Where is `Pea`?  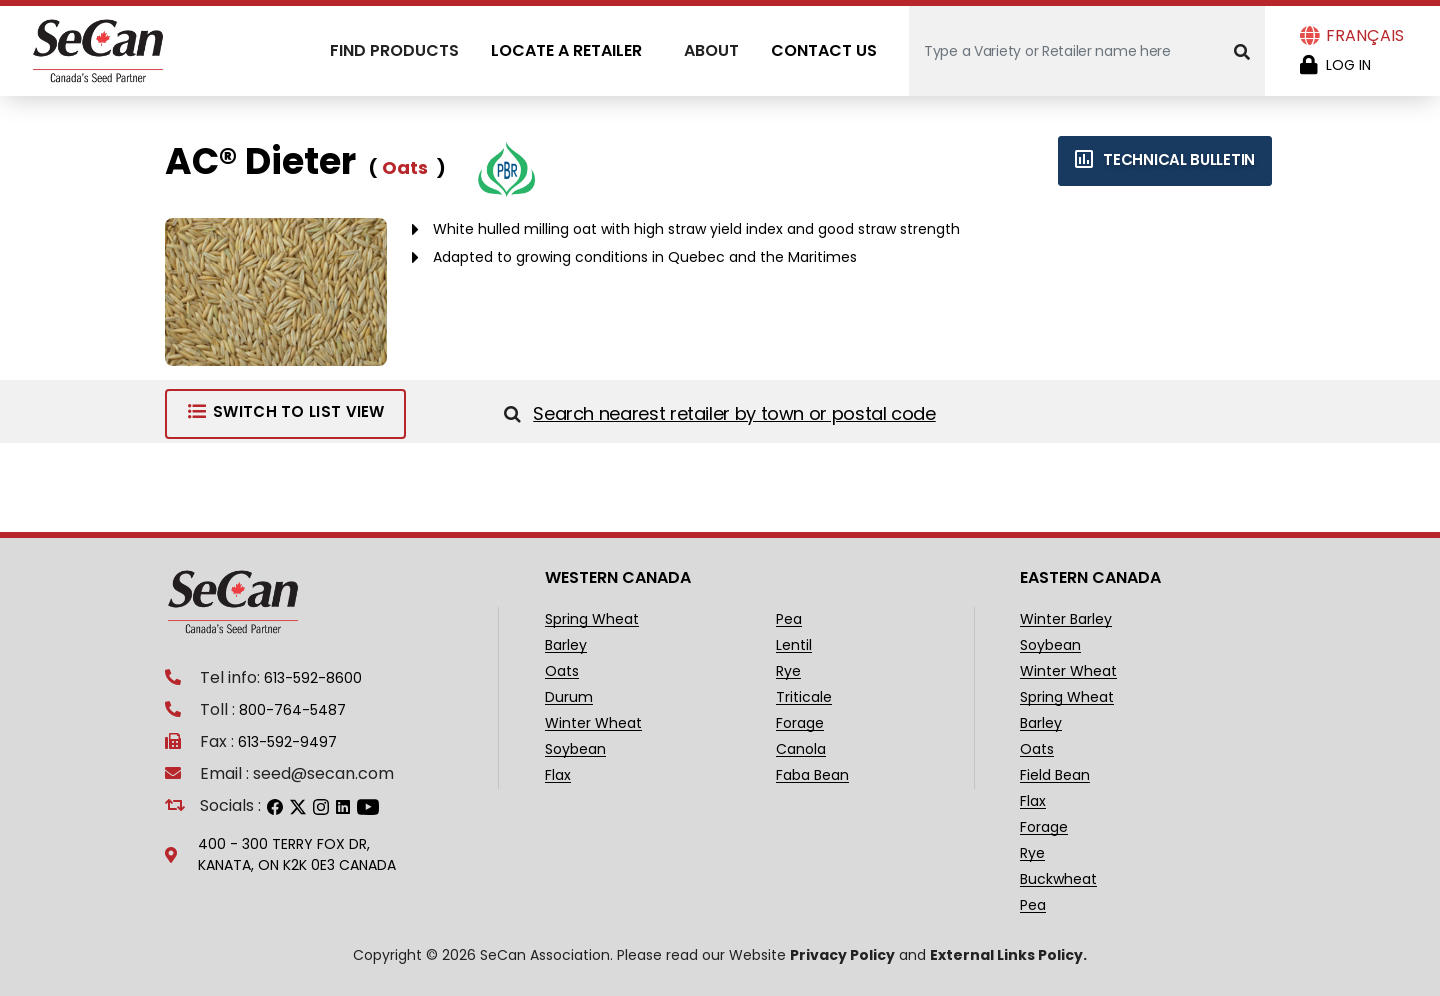
Pea is located at coordinates (789, 619).